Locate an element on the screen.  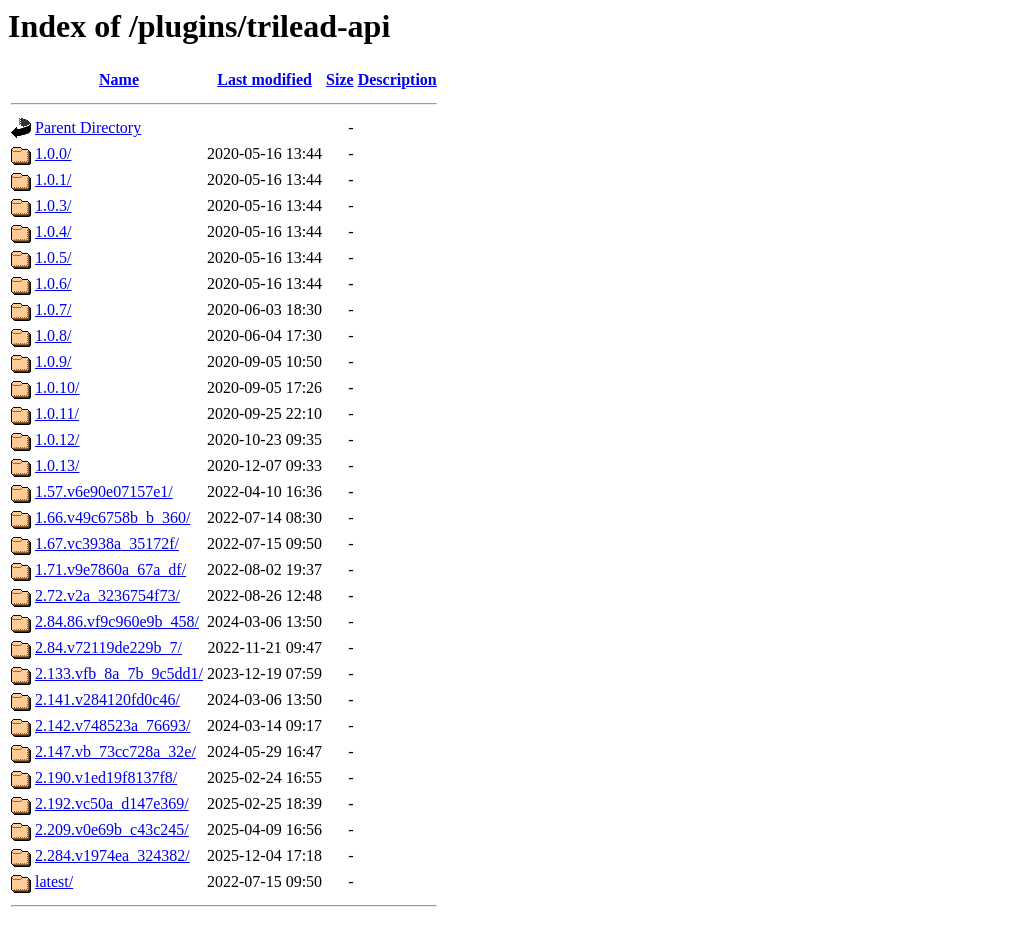
1.67.vc3938a_35172f/ is located at coordinates (107, 543).